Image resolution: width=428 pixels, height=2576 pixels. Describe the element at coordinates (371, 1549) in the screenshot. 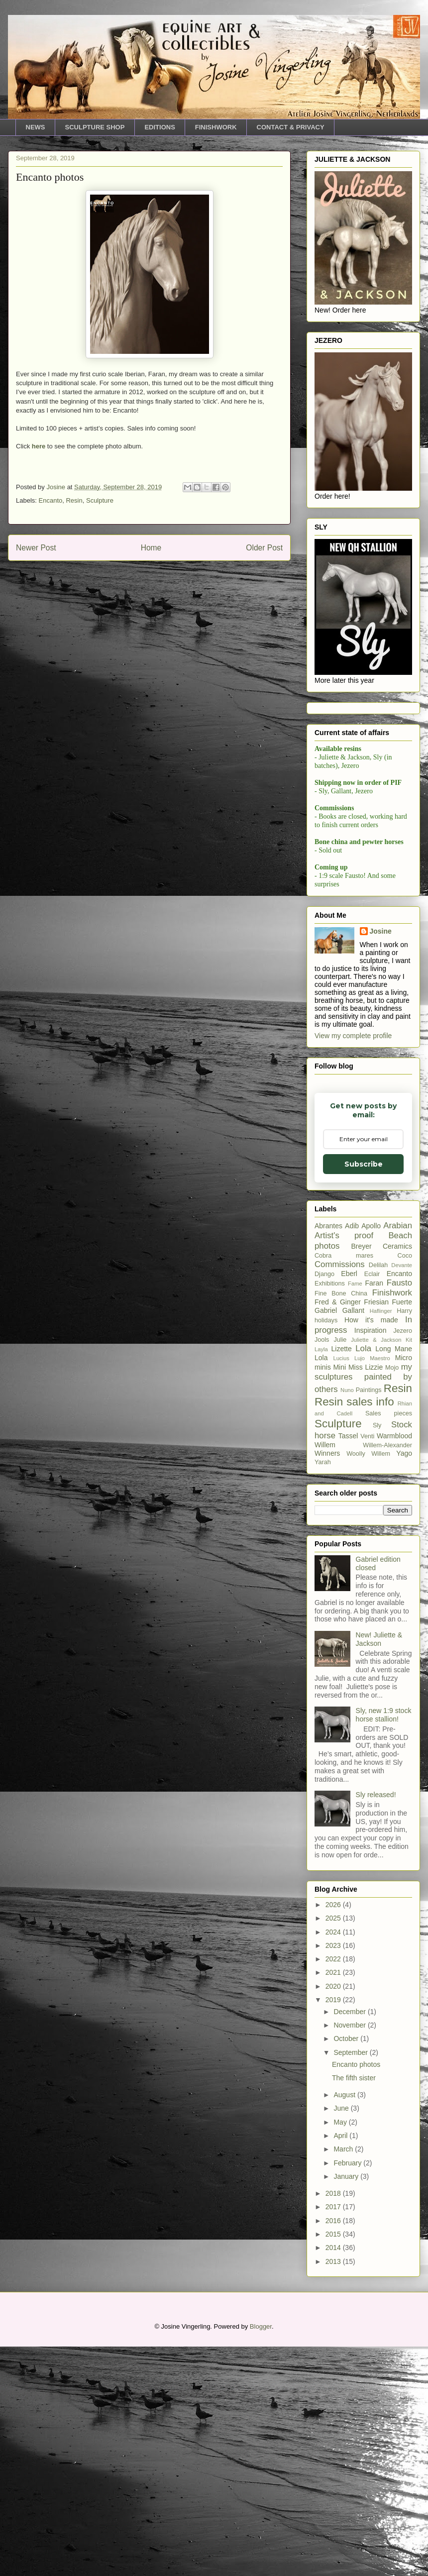

I see `How it's made` at that location.